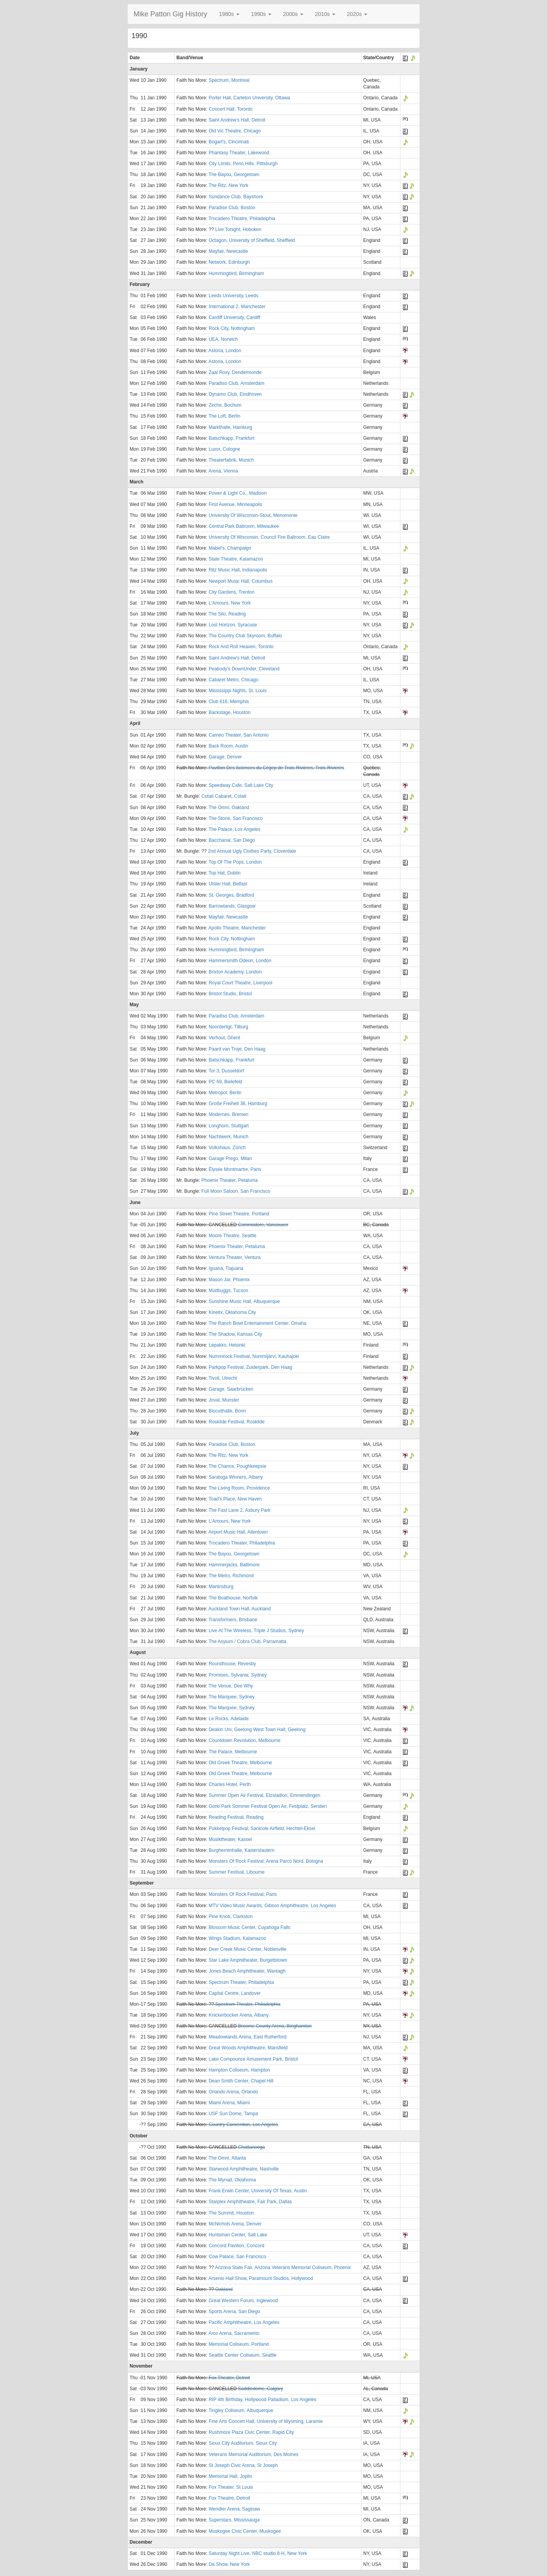  What do you see at coordinates (234, 829) in the screenshot?
I see `The Palace, Los Angeles` at bounding box center [234, 829].